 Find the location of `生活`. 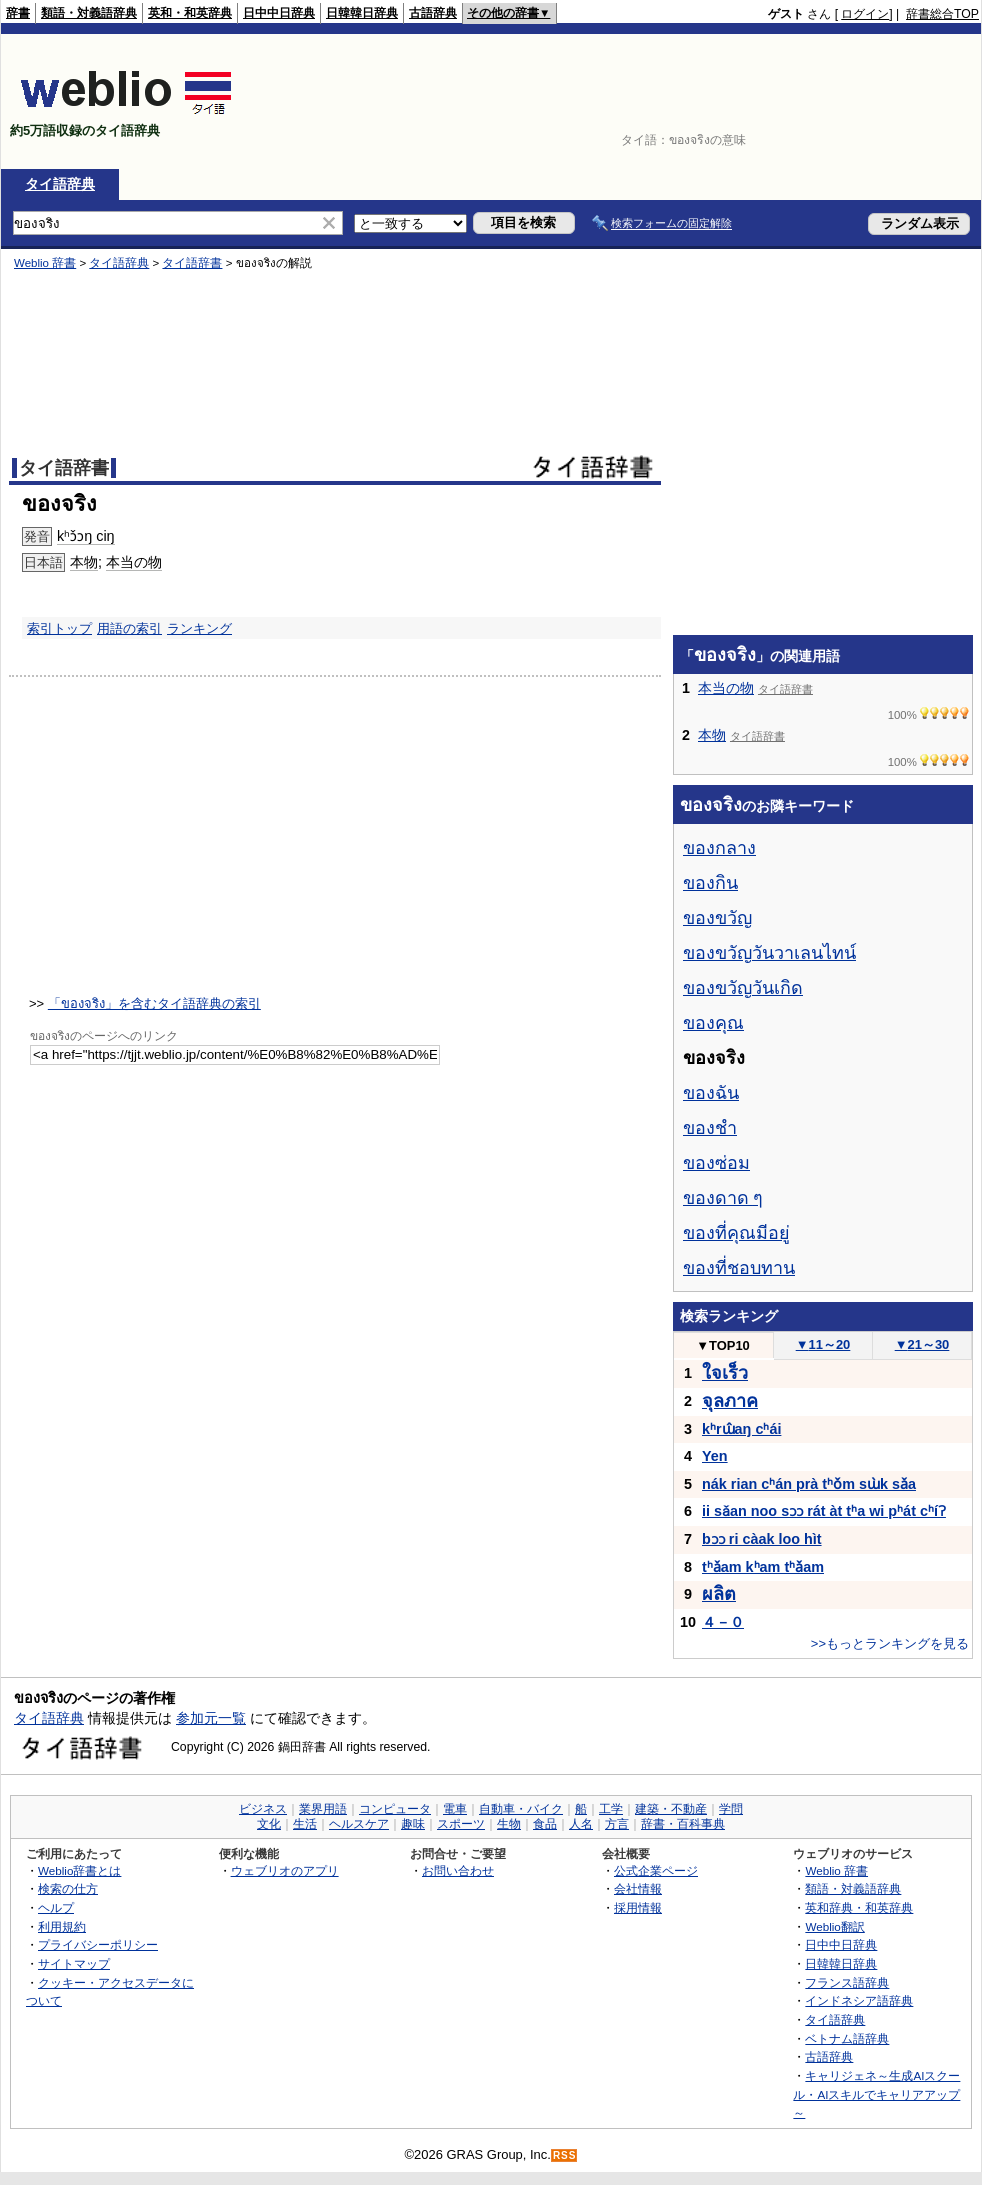

生活 is located at coordinates (305, 1824).